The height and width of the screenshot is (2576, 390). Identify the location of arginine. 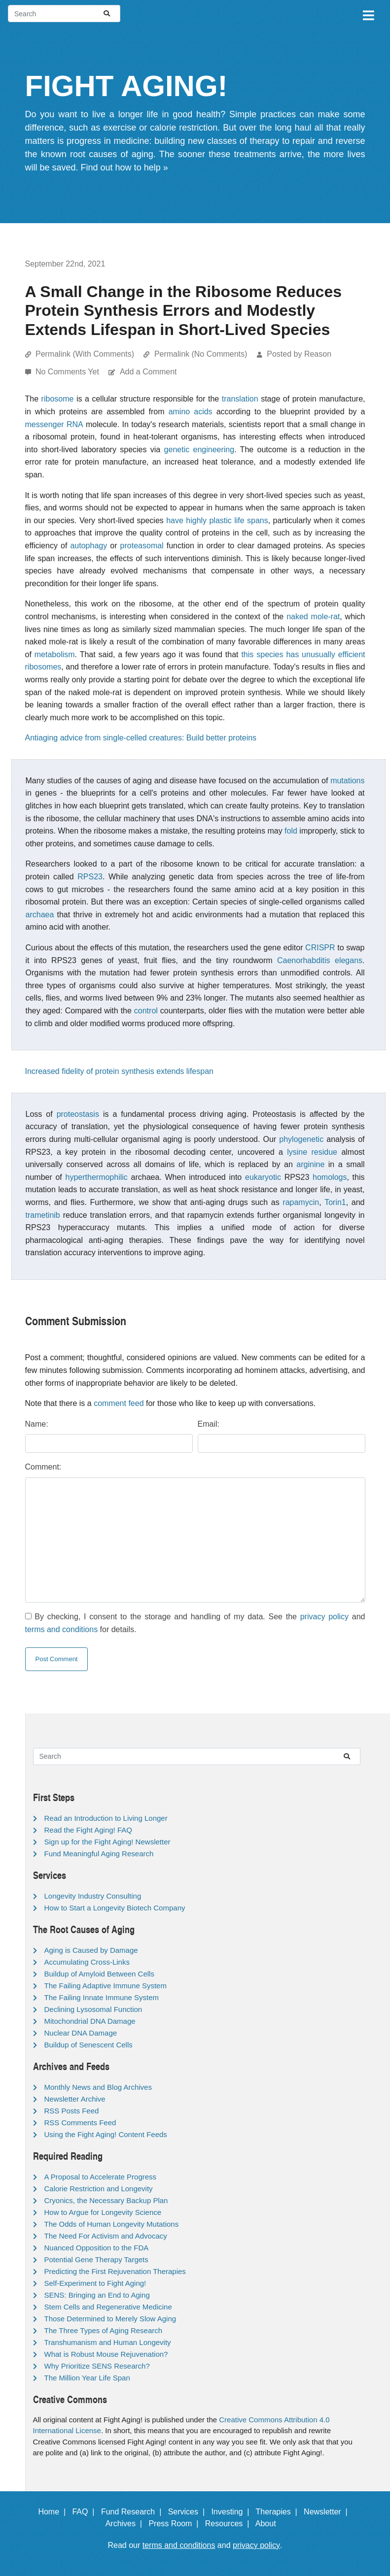
(310, 1164).